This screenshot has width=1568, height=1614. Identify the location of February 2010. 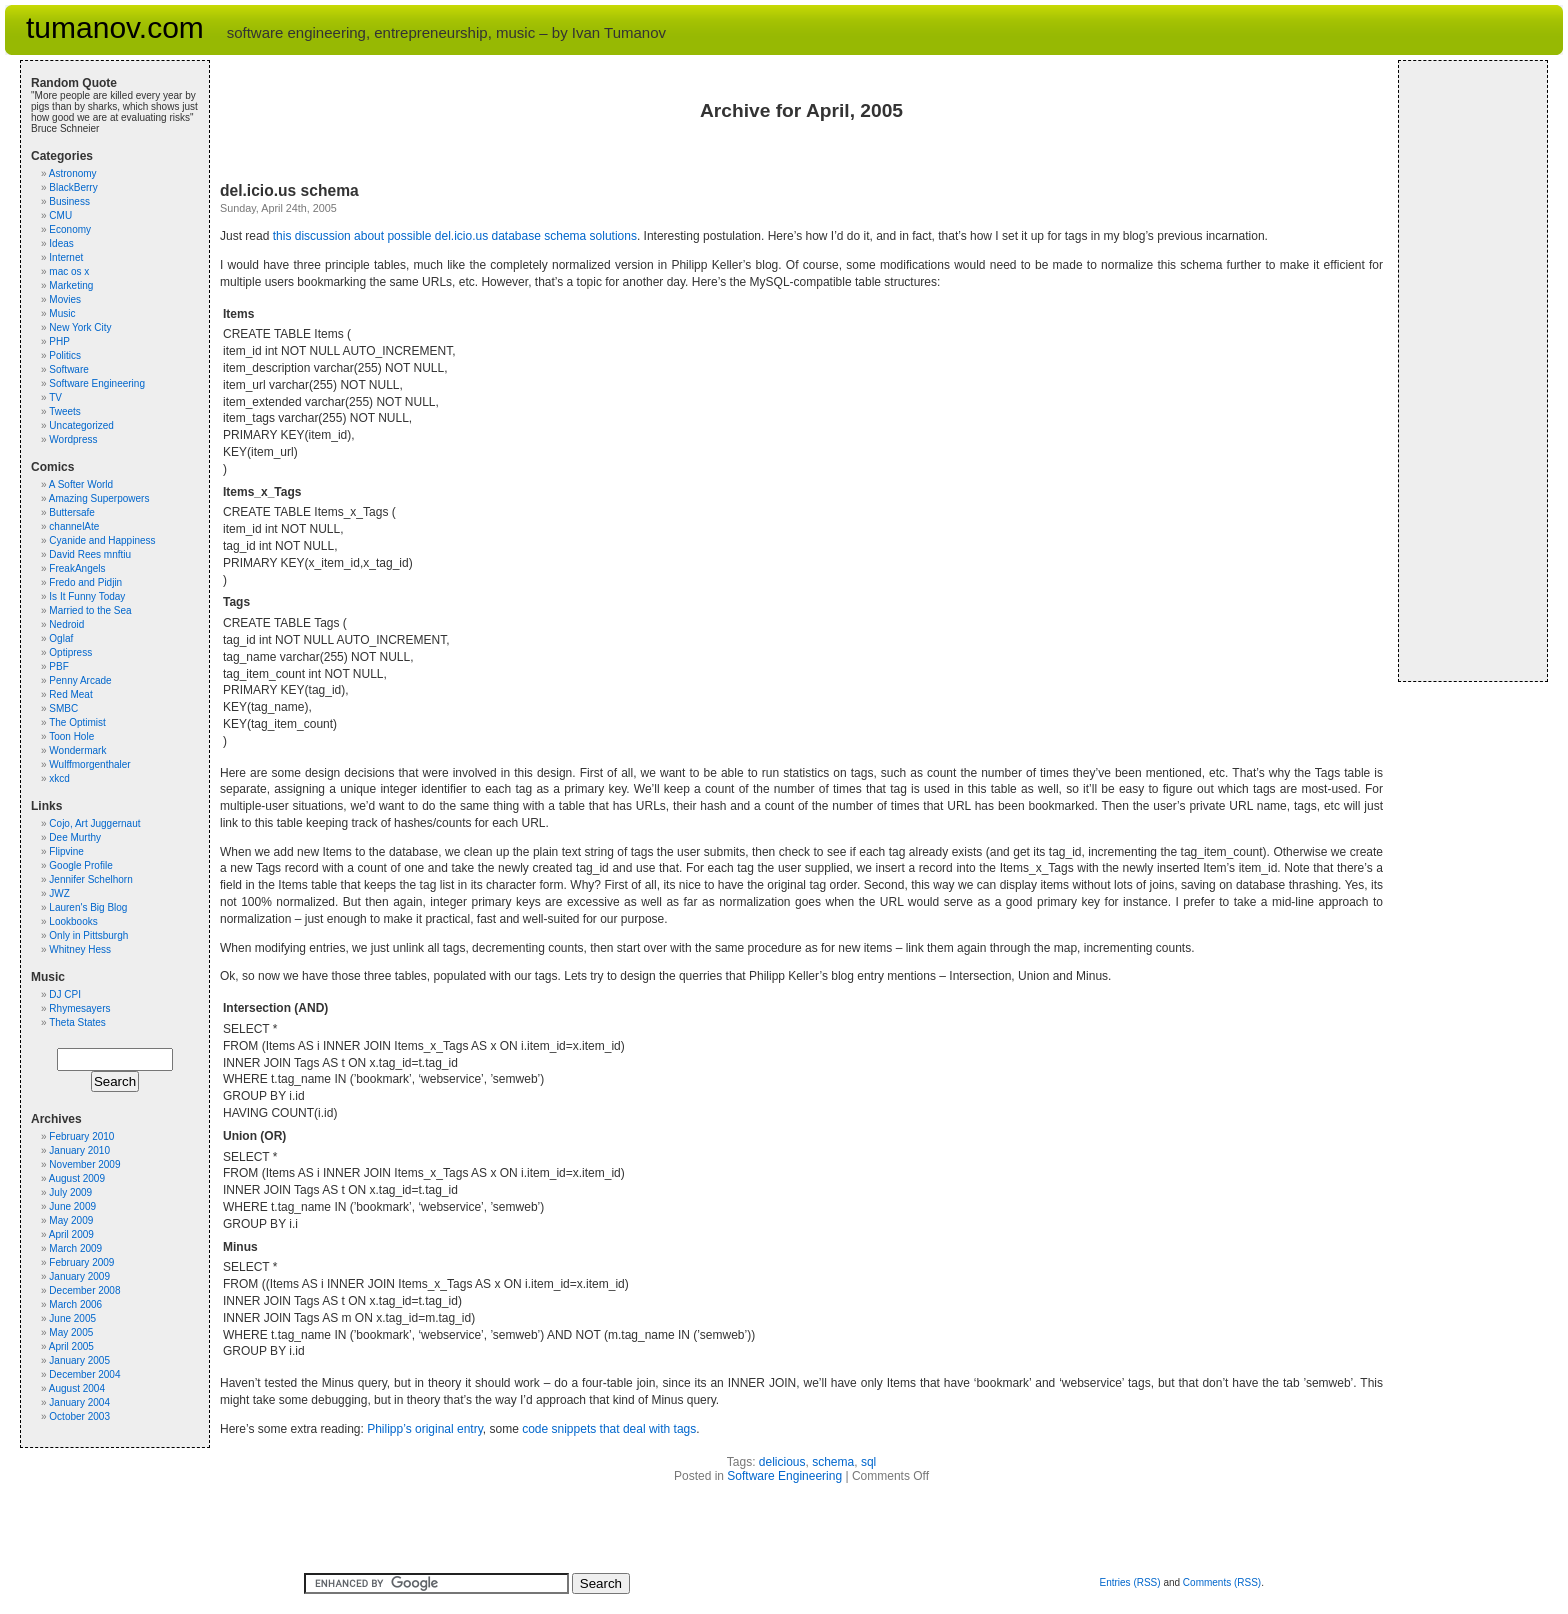
(81, 1136).